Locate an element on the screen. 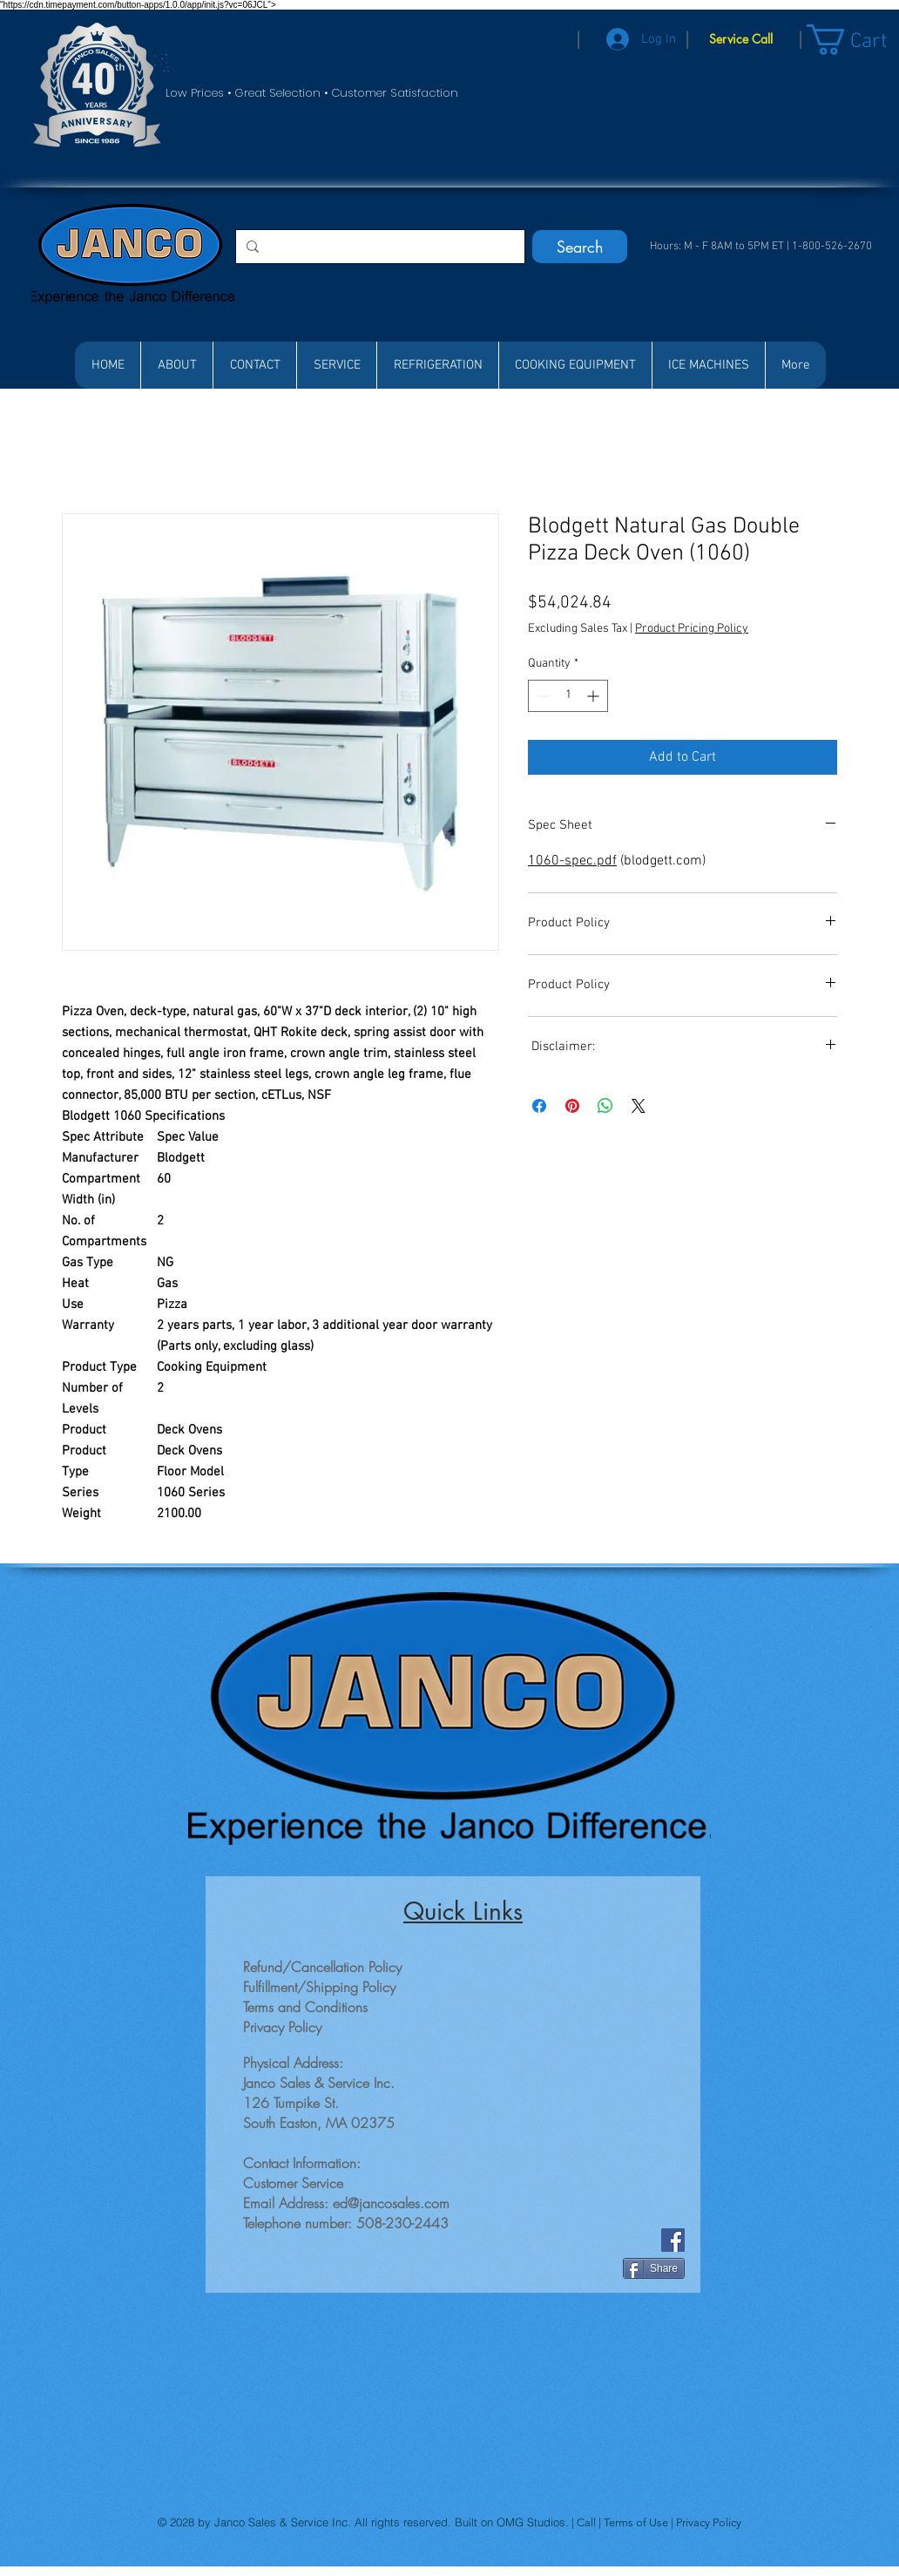  Call is located at coordinates (587, 2522).